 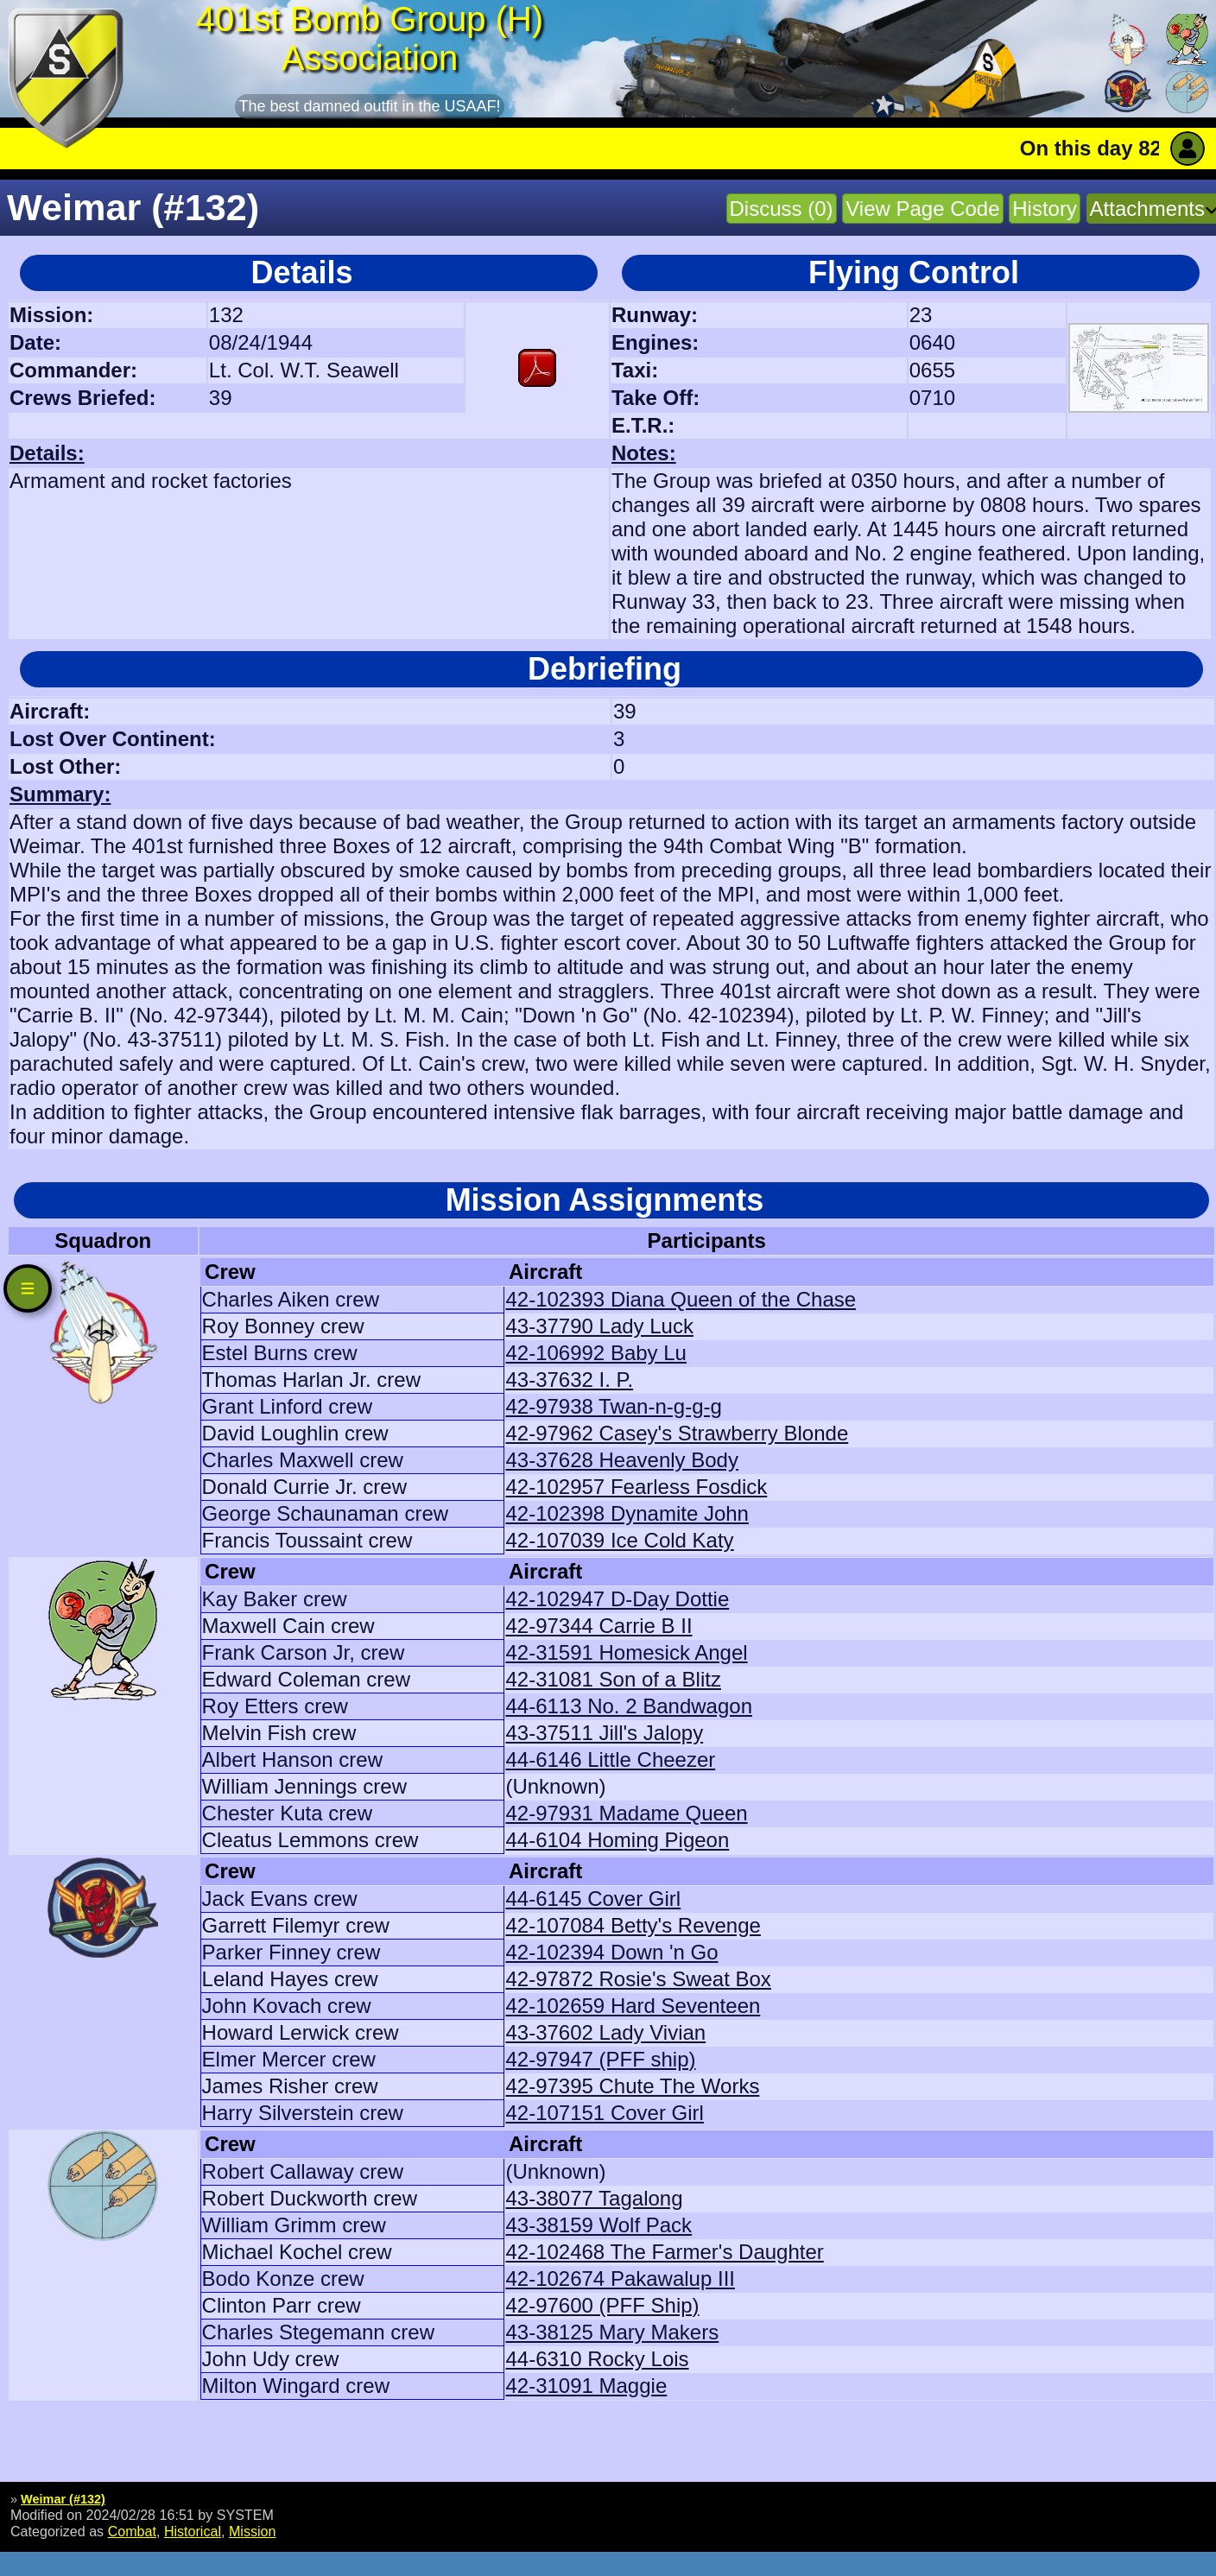 I want to click on 43-38077 Tagalong, so click(x=593, y=2198).